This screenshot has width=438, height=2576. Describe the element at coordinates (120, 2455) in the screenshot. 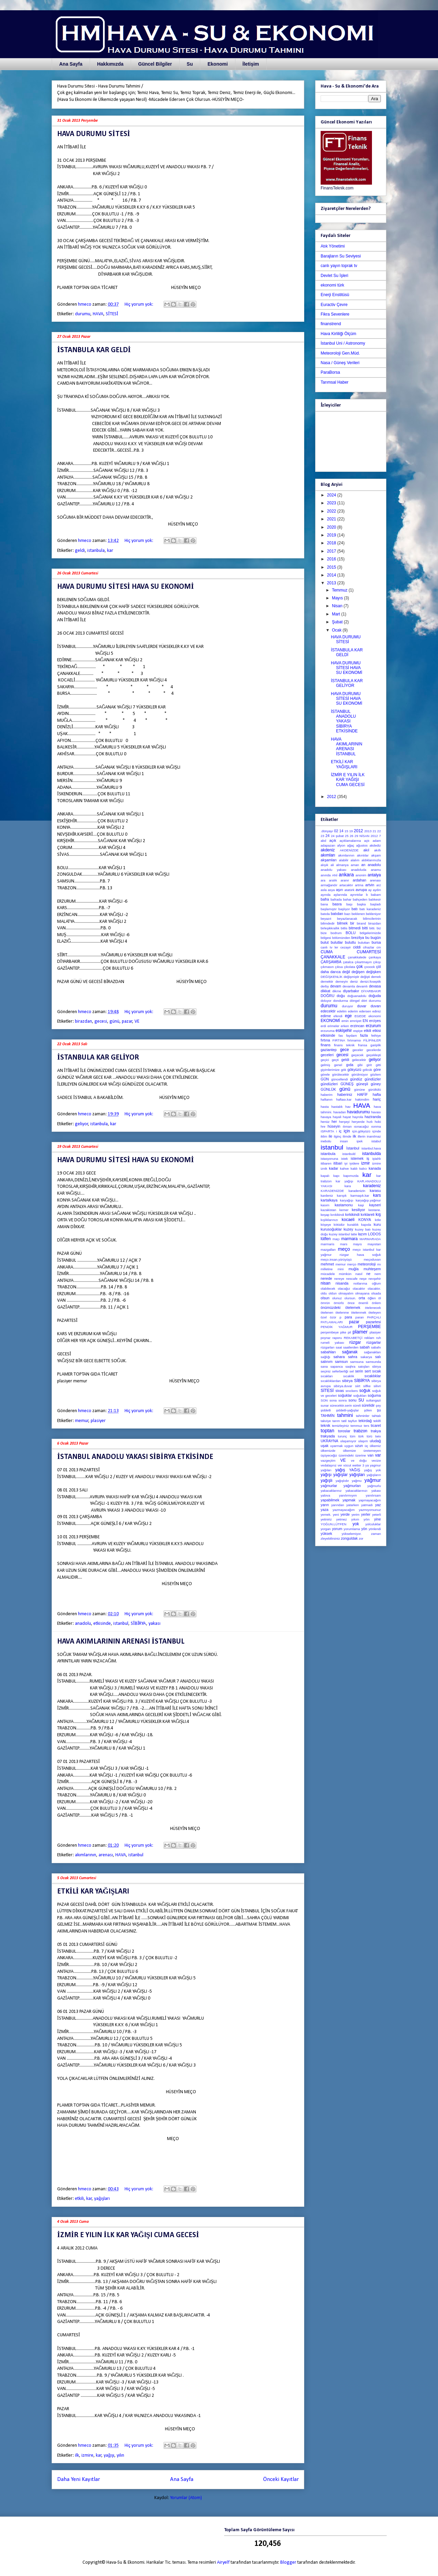

I see `yılın` at that location.